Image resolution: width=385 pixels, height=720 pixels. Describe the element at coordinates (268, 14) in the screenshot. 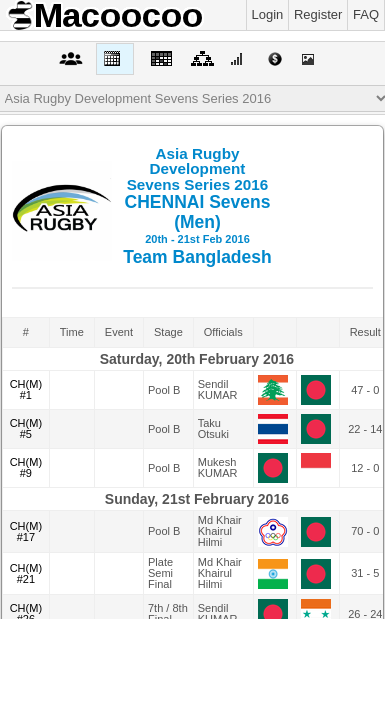

I see `Login` at that location.